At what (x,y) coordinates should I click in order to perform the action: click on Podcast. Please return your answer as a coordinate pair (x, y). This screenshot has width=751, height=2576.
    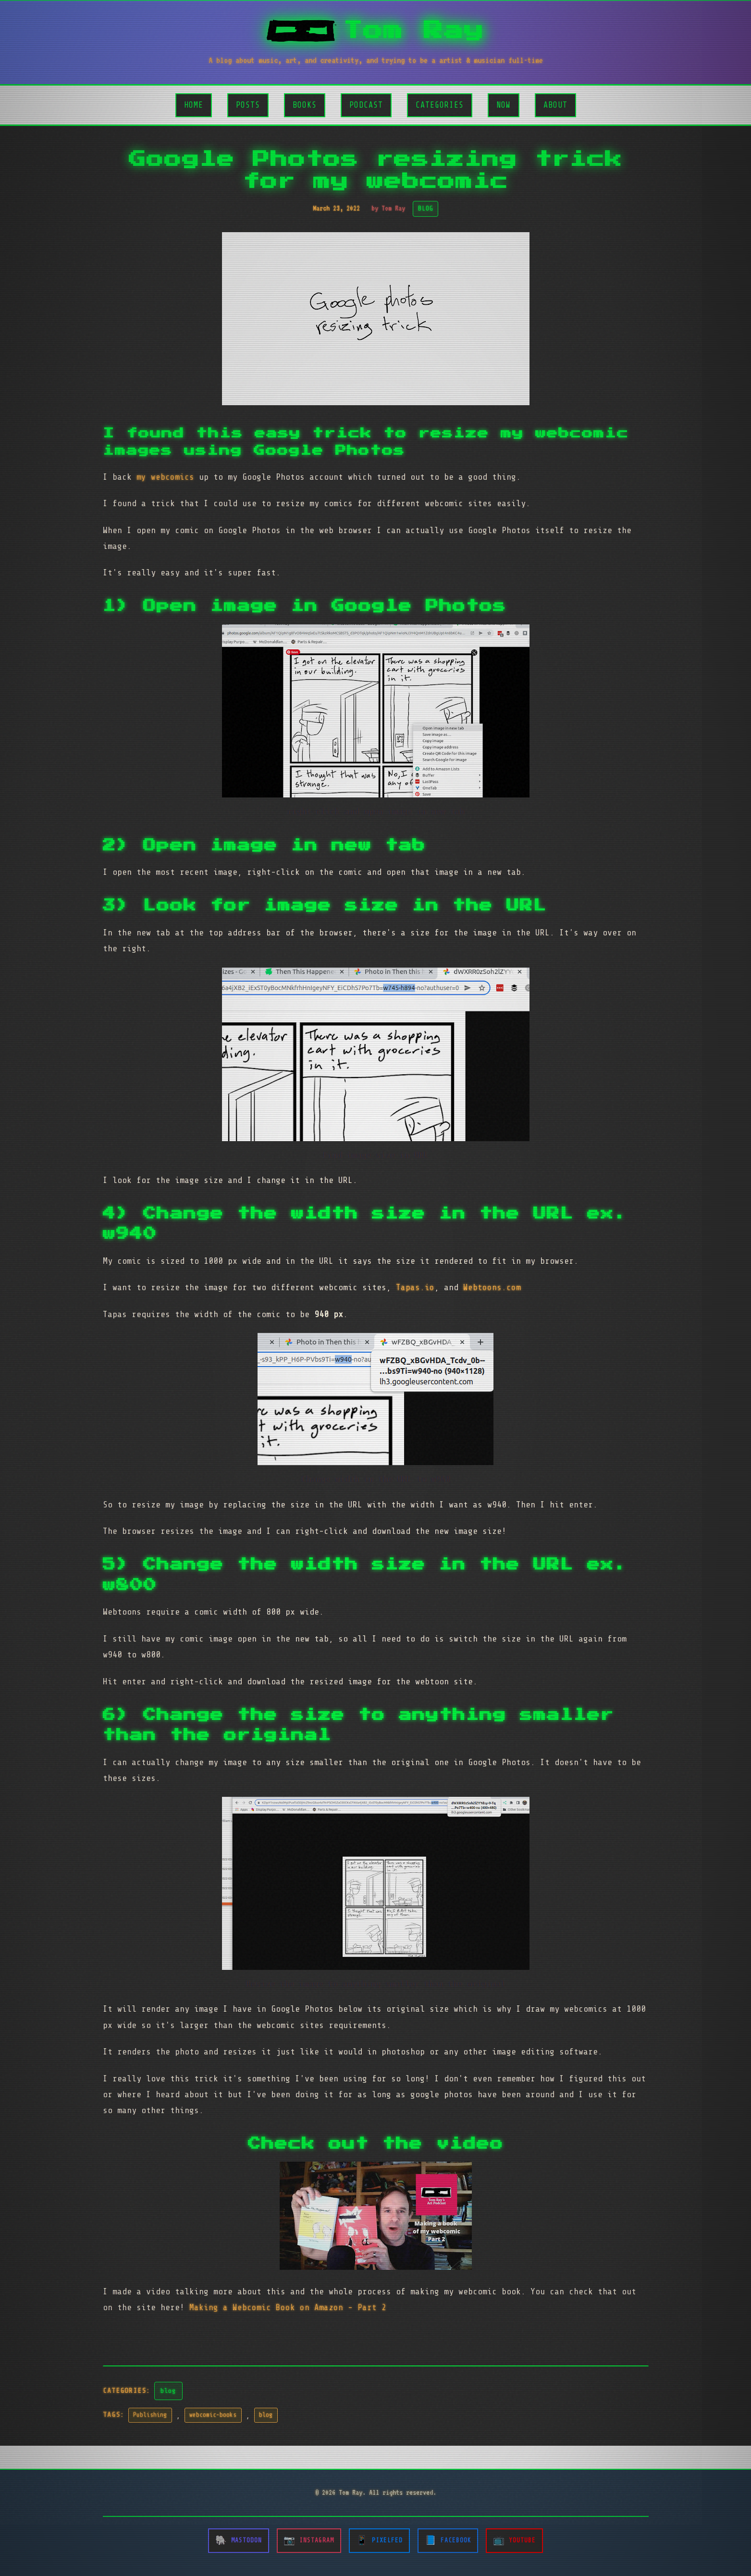
    Looking at the image, I should click on (366, 105).